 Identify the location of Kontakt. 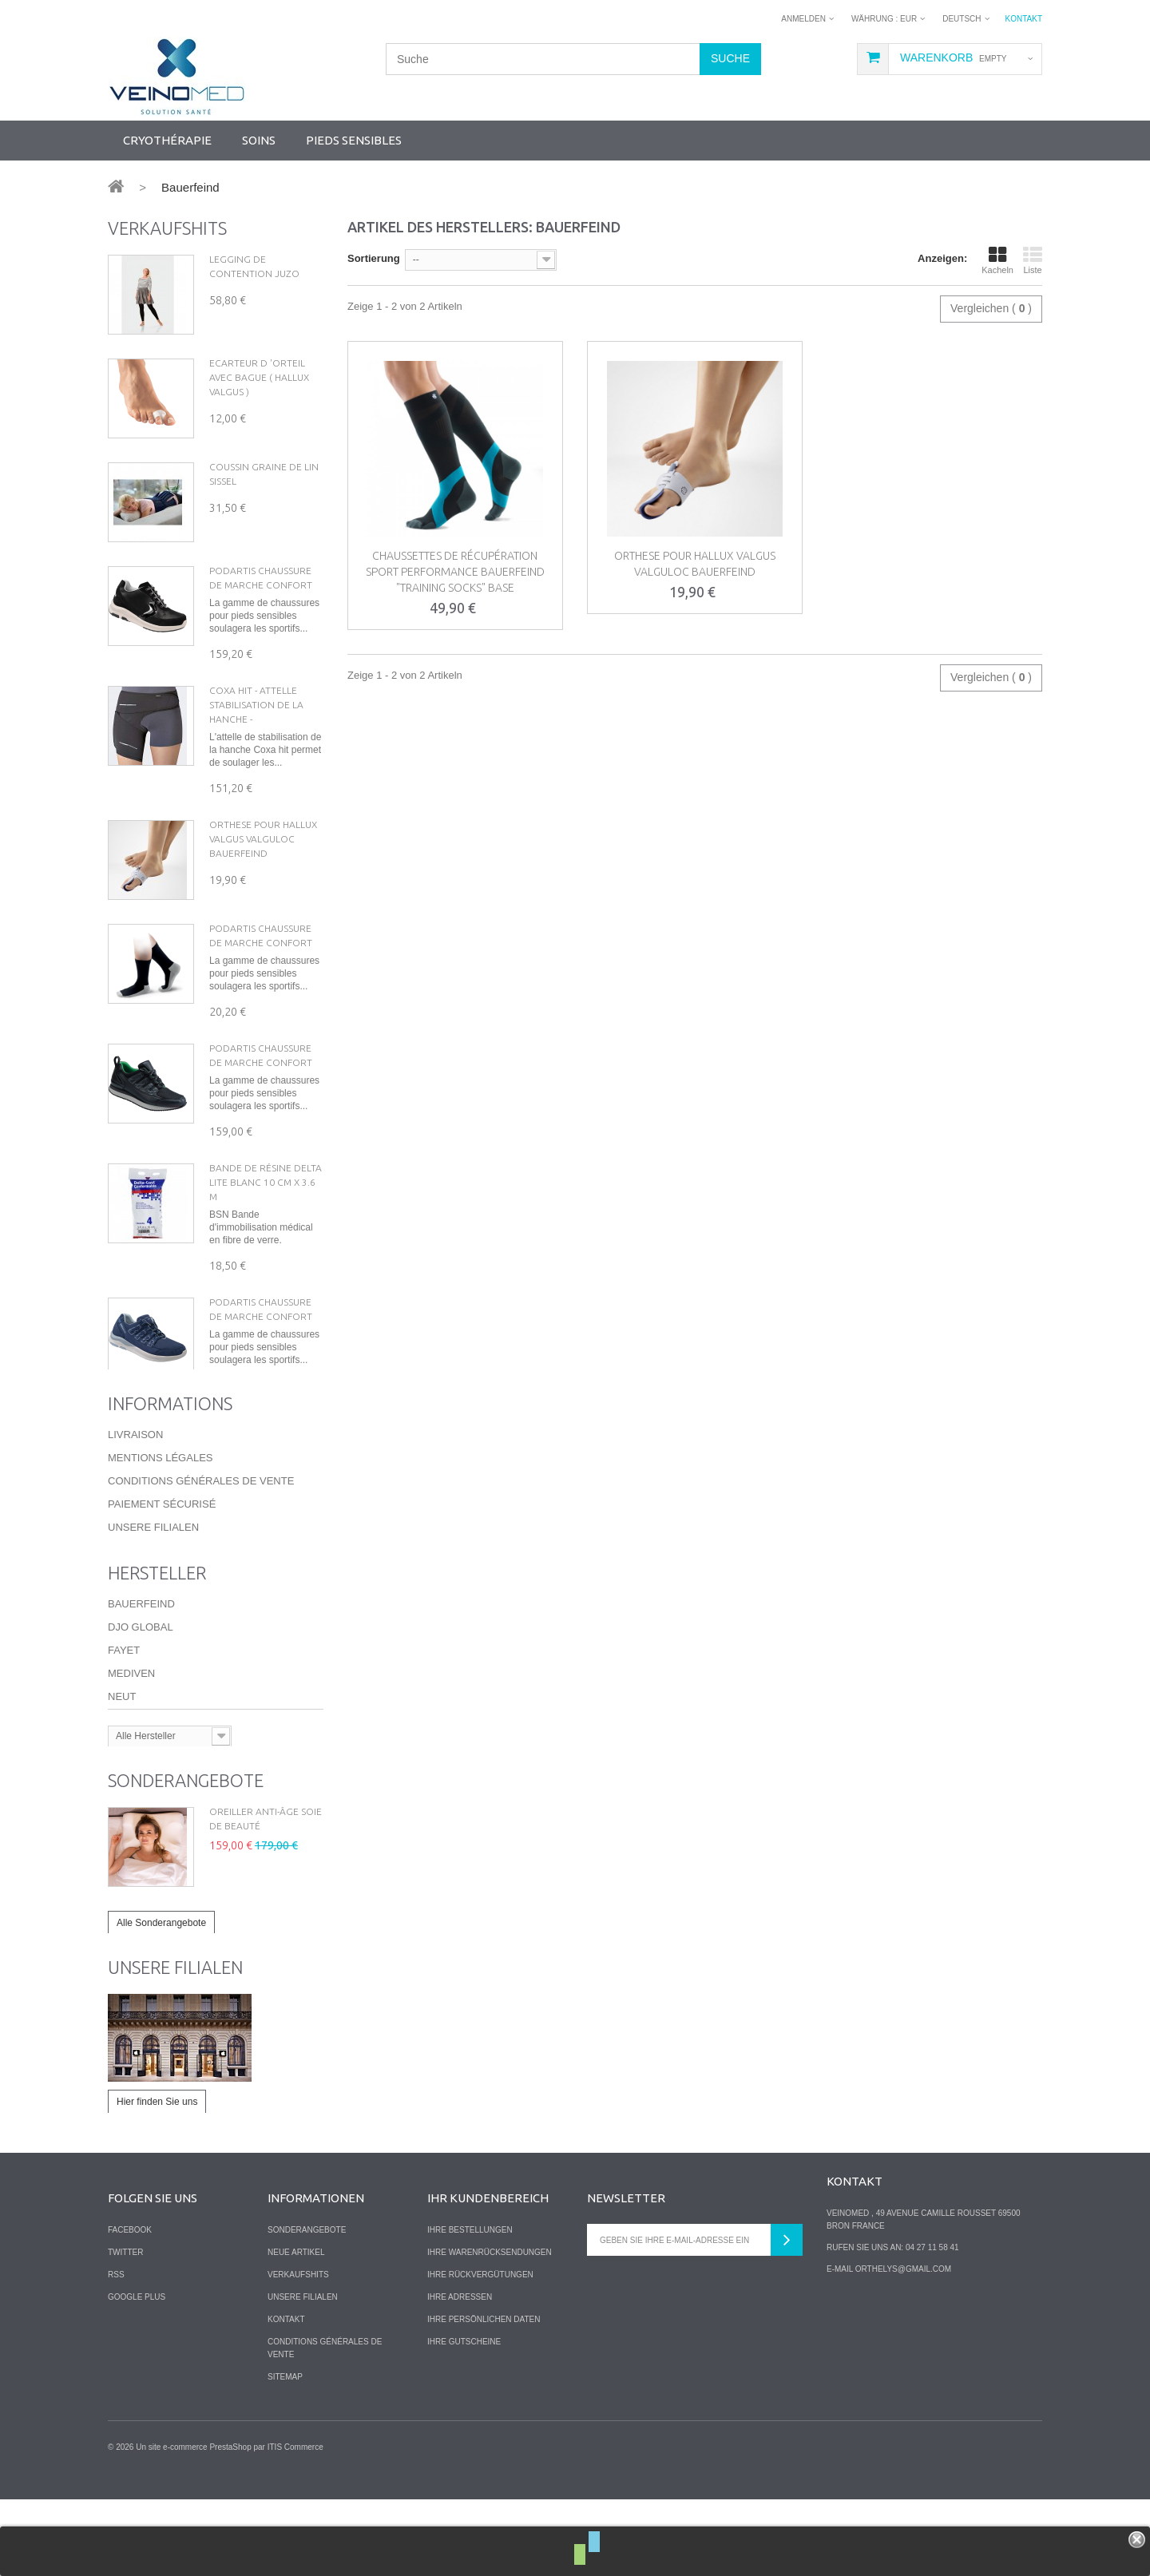
(1023, 18).